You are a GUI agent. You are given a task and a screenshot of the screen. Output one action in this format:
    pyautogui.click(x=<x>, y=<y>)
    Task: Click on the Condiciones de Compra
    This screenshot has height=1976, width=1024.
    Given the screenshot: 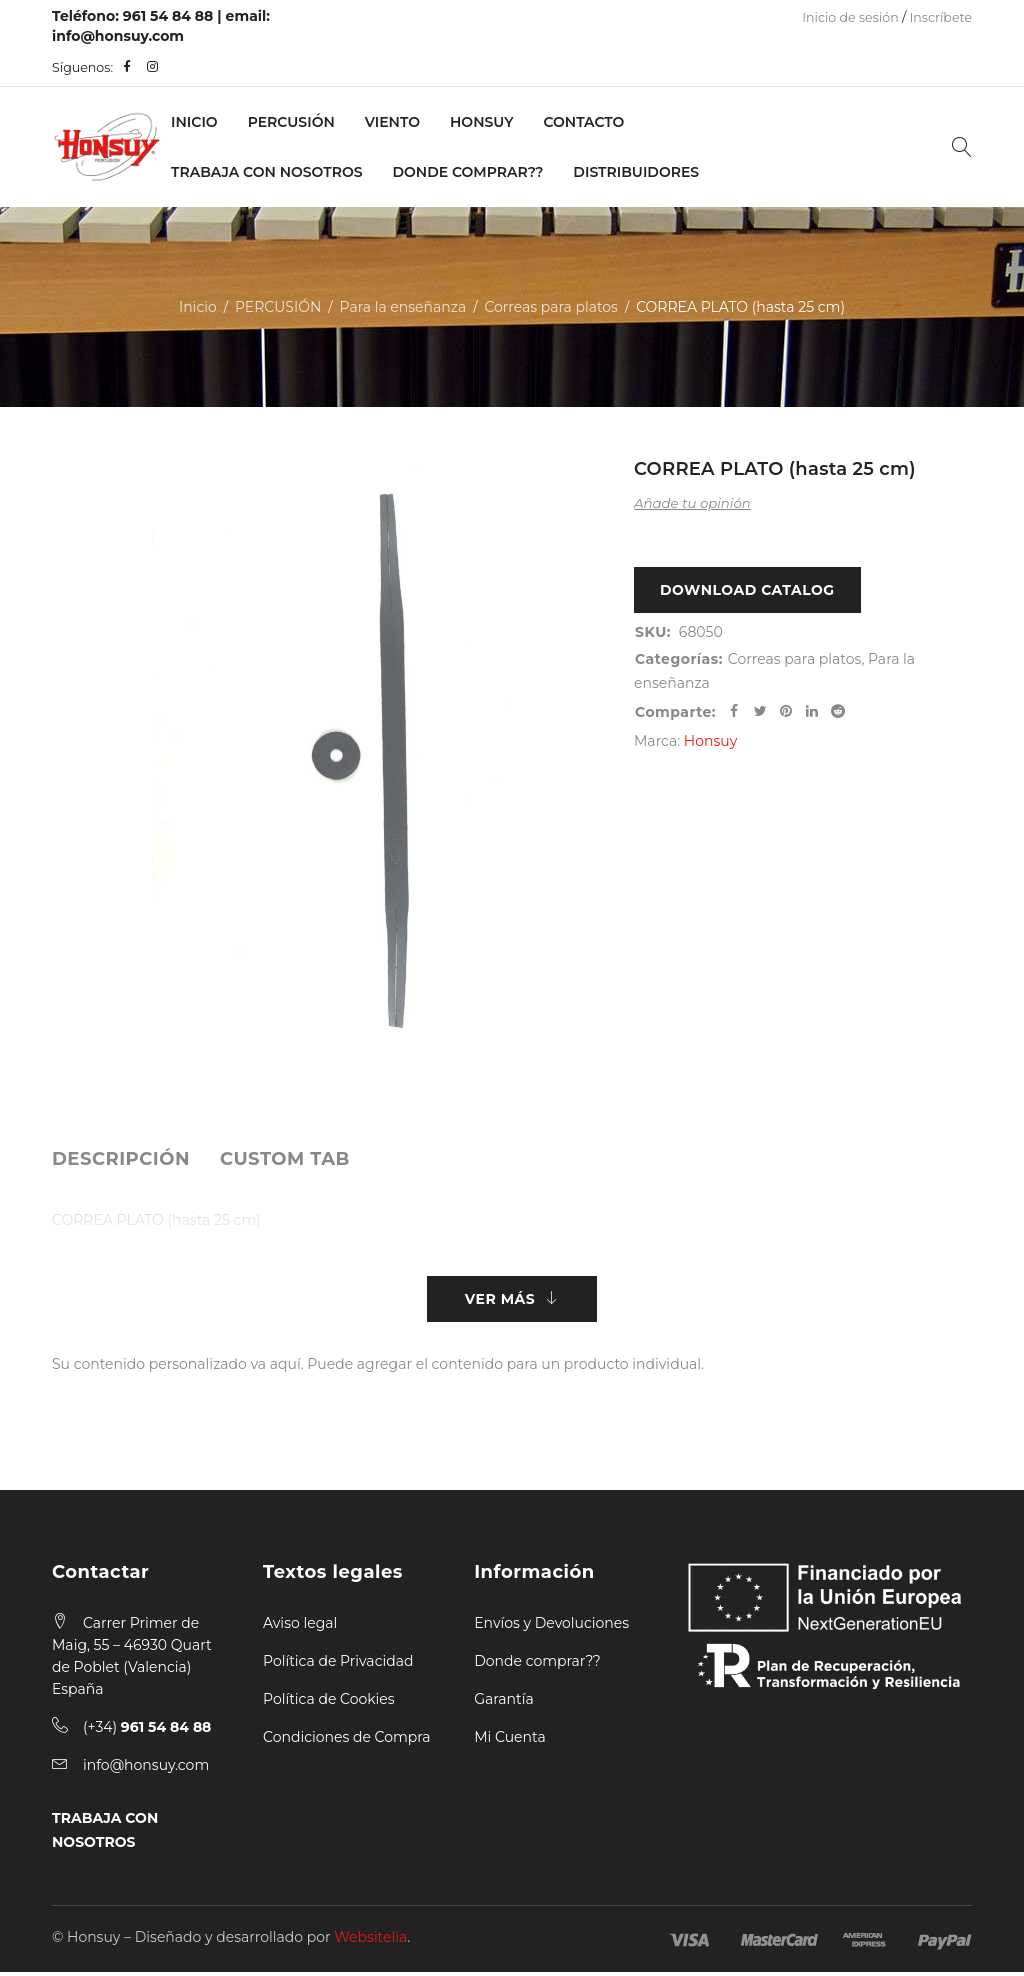 What is the action you would take?
    pyautogui.click(x=347, y=1741)
    